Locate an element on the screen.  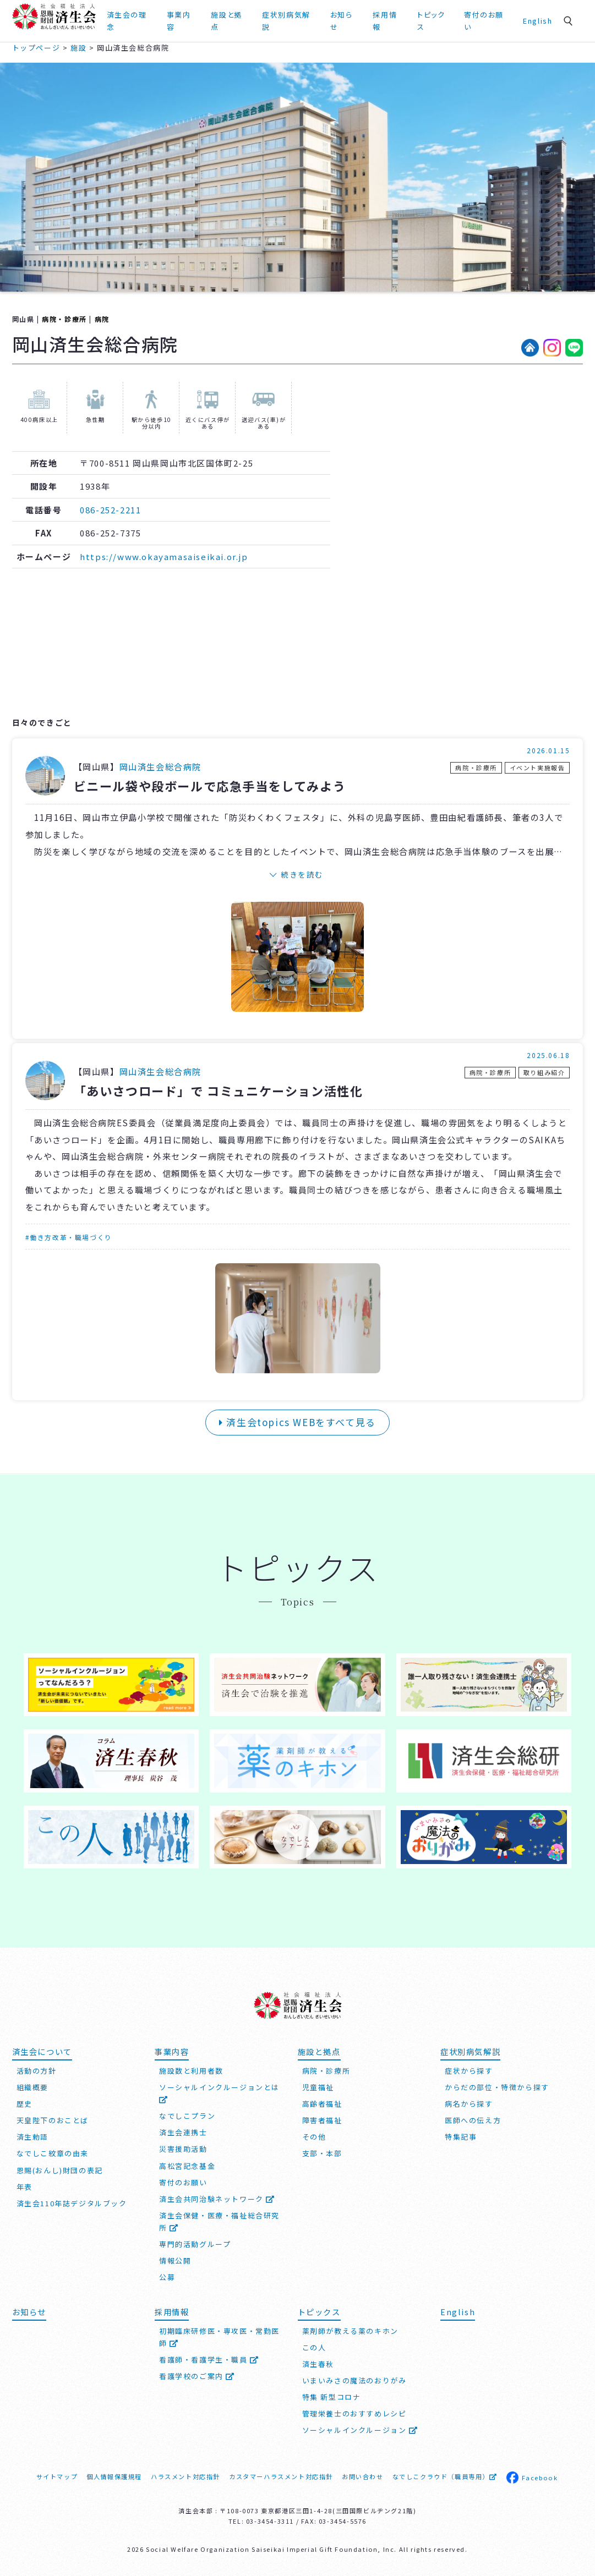
災害援助活動 is located at coordinates (183, 2149).